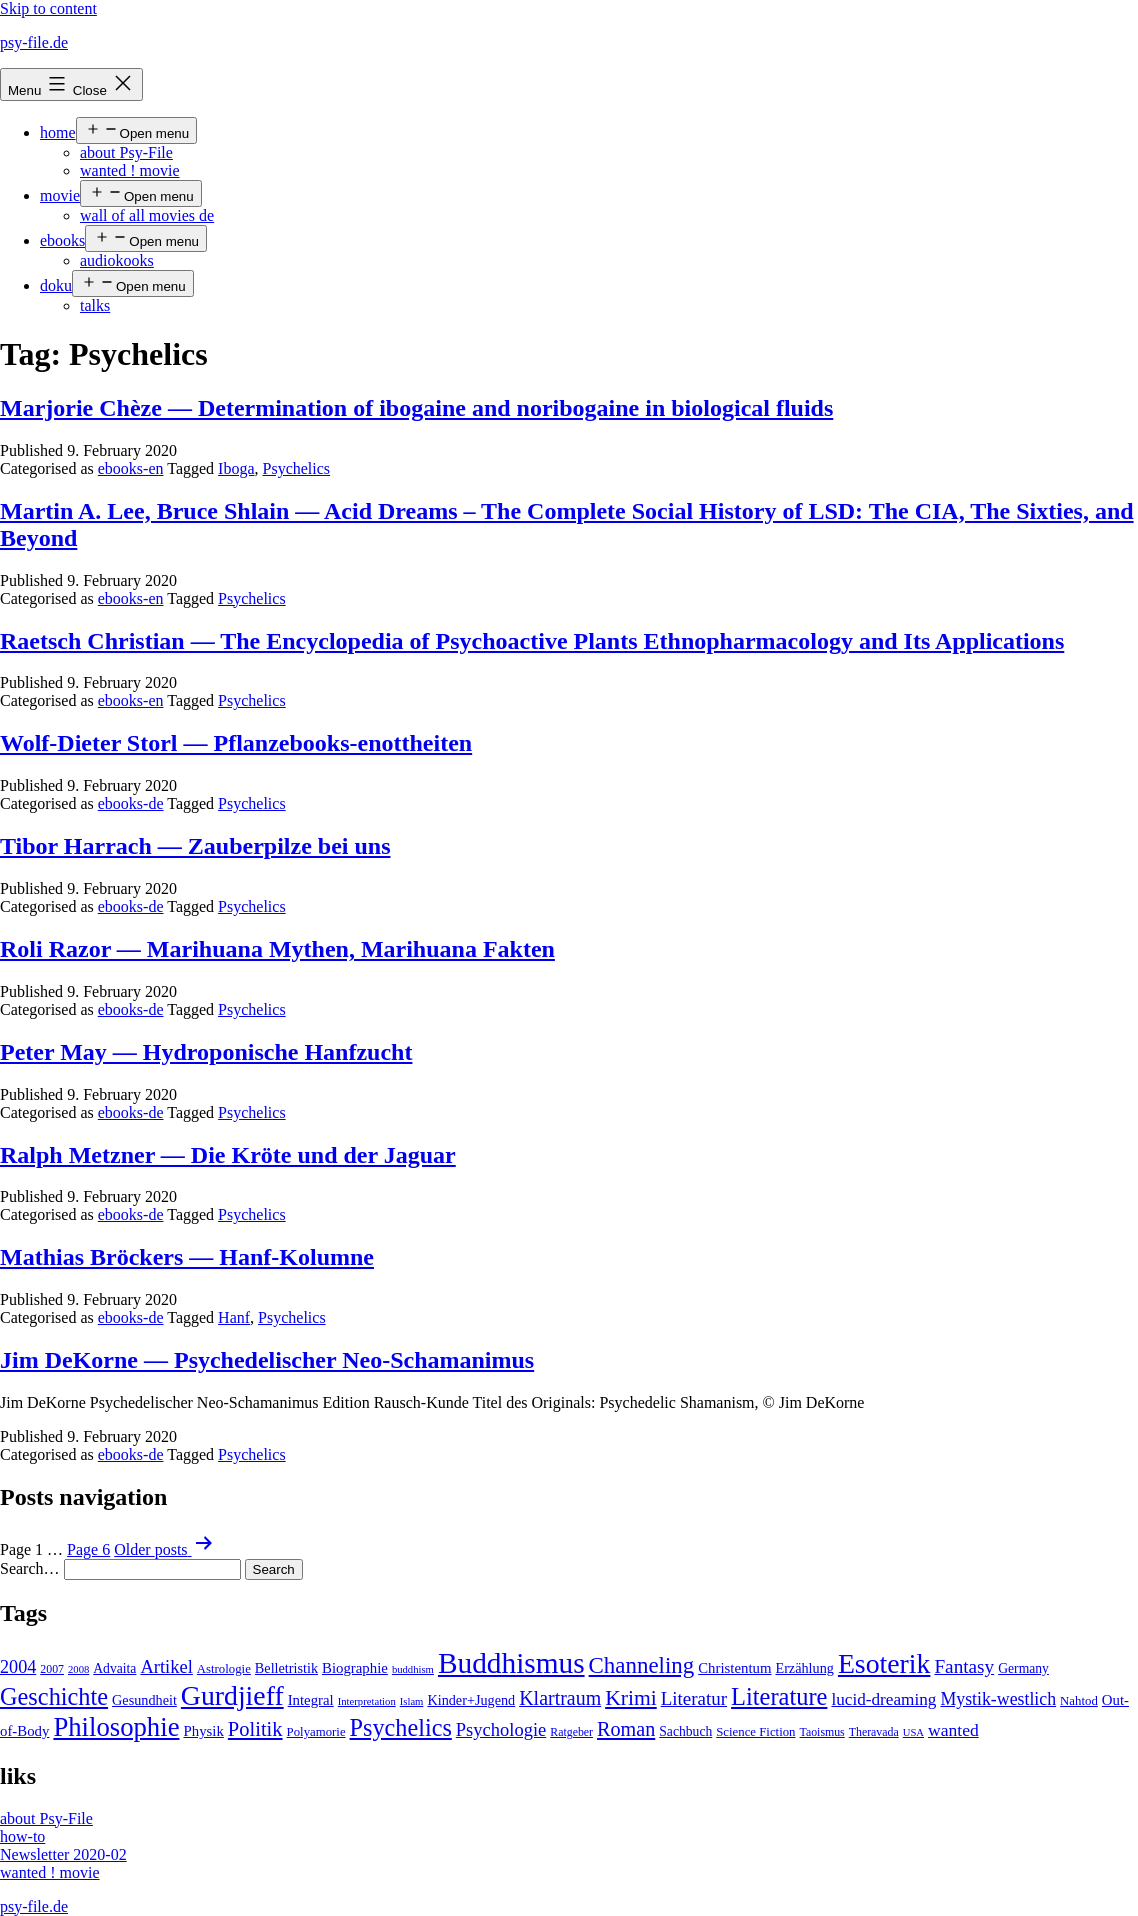 The height and width of the screenshot is (1916, 1138). Describe the element at coordinates (412, 1701) in the screenshot. I see `Islam [Islam (3 items)]` at that location.